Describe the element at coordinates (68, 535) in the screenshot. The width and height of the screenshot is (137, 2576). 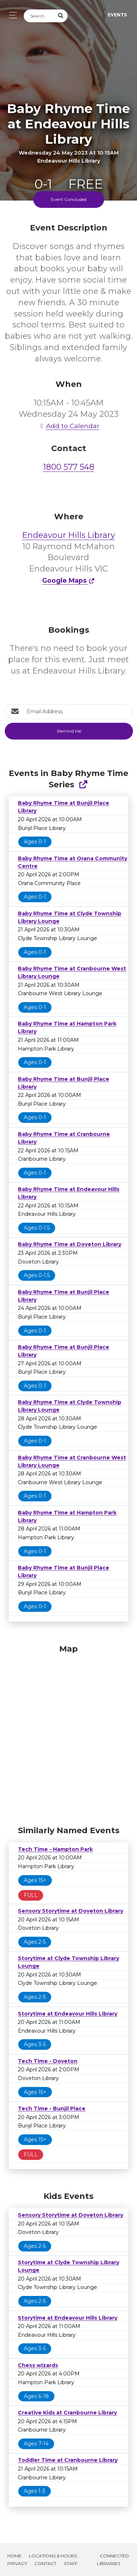
I see `Endeavour Hills Library` at that location.